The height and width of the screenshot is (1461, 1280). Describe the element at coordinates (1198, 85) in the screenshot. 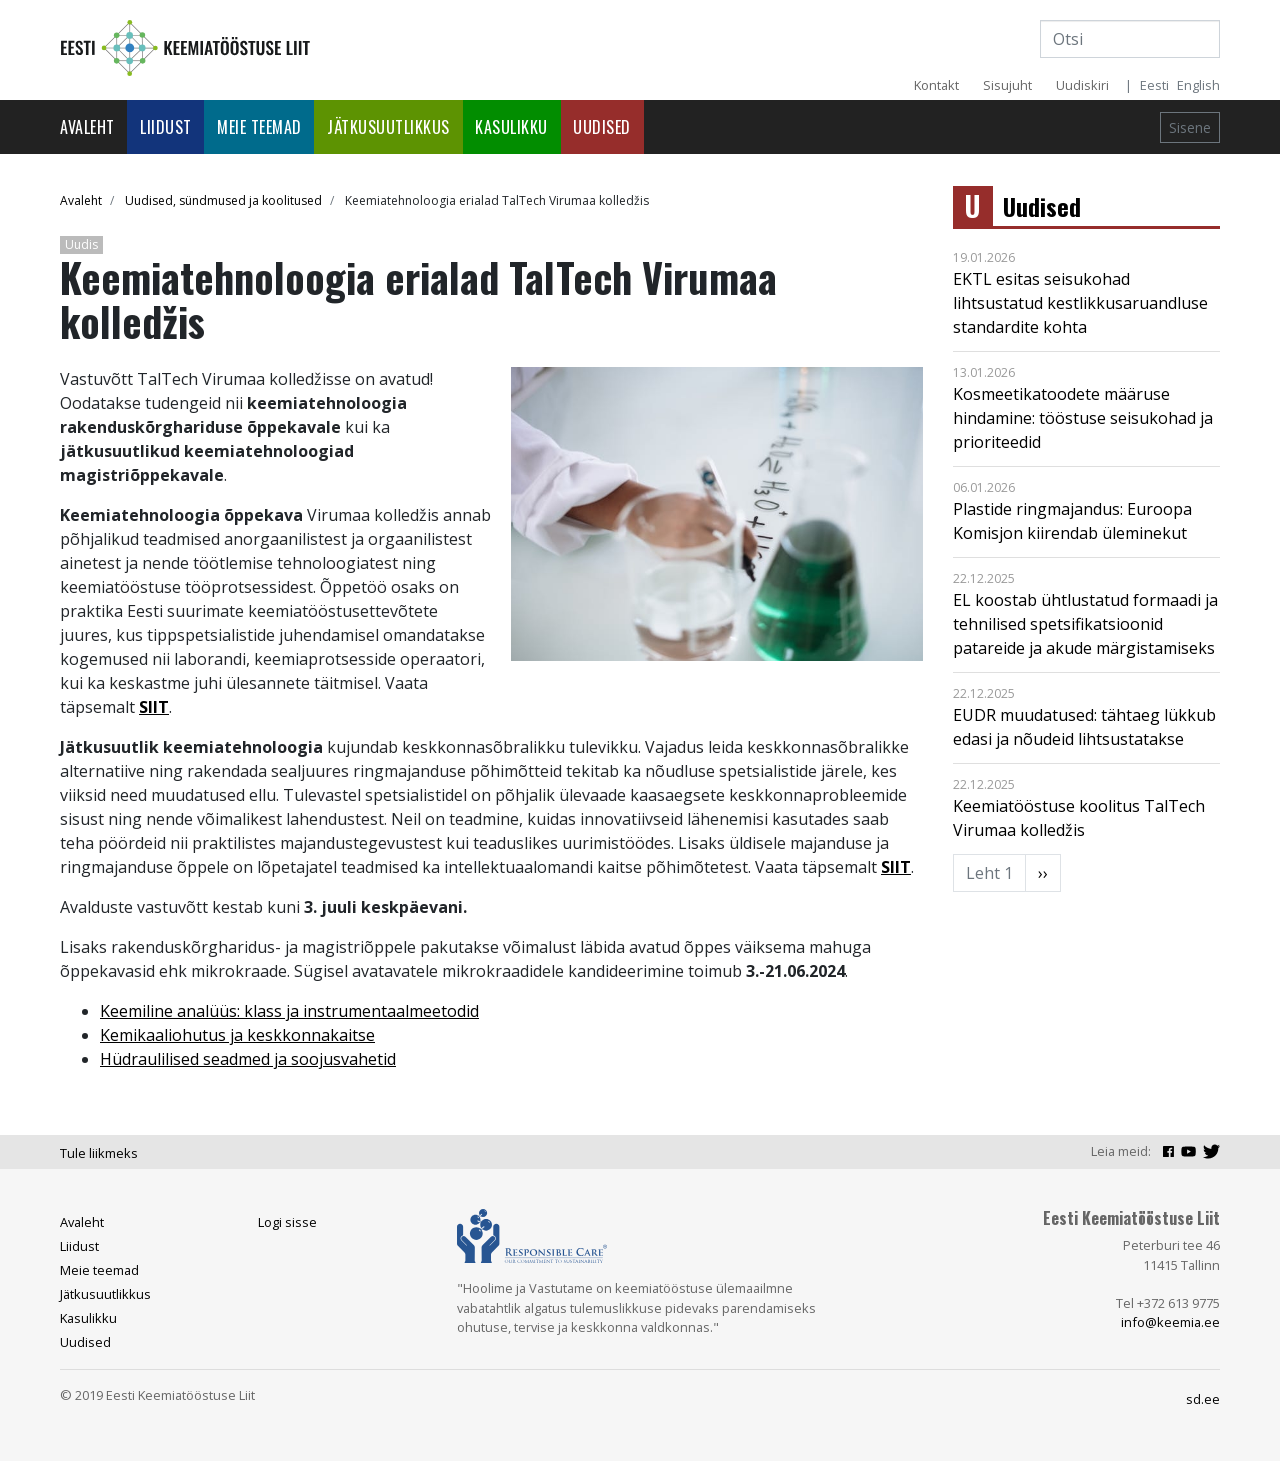

I see `English` at that location.